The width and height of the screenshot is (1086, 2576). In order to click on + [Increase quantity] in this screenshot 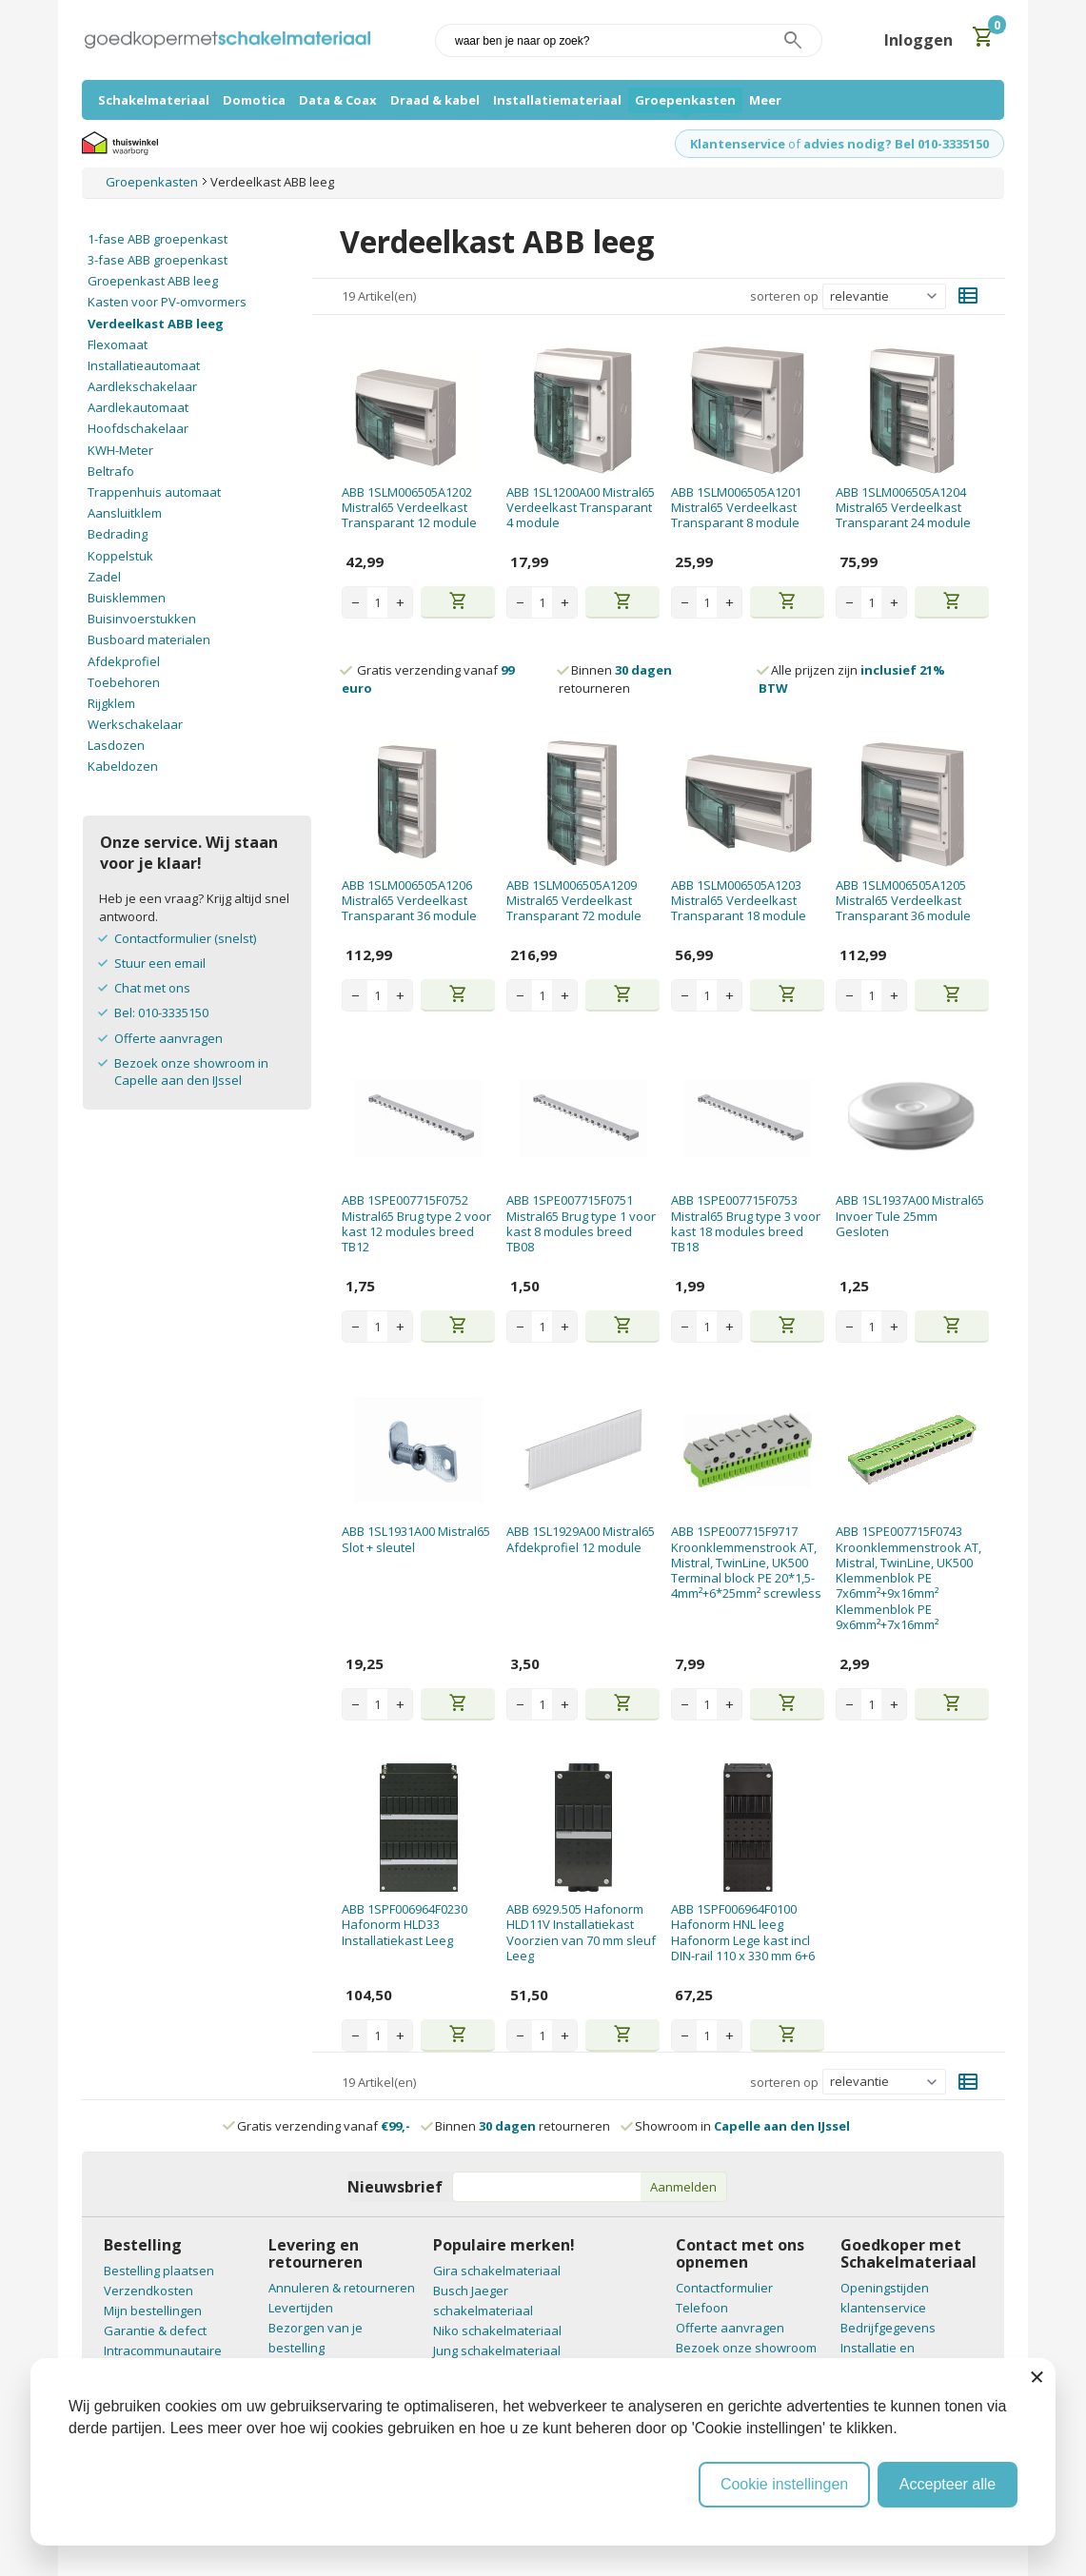, I will do `click(400, 602)`.